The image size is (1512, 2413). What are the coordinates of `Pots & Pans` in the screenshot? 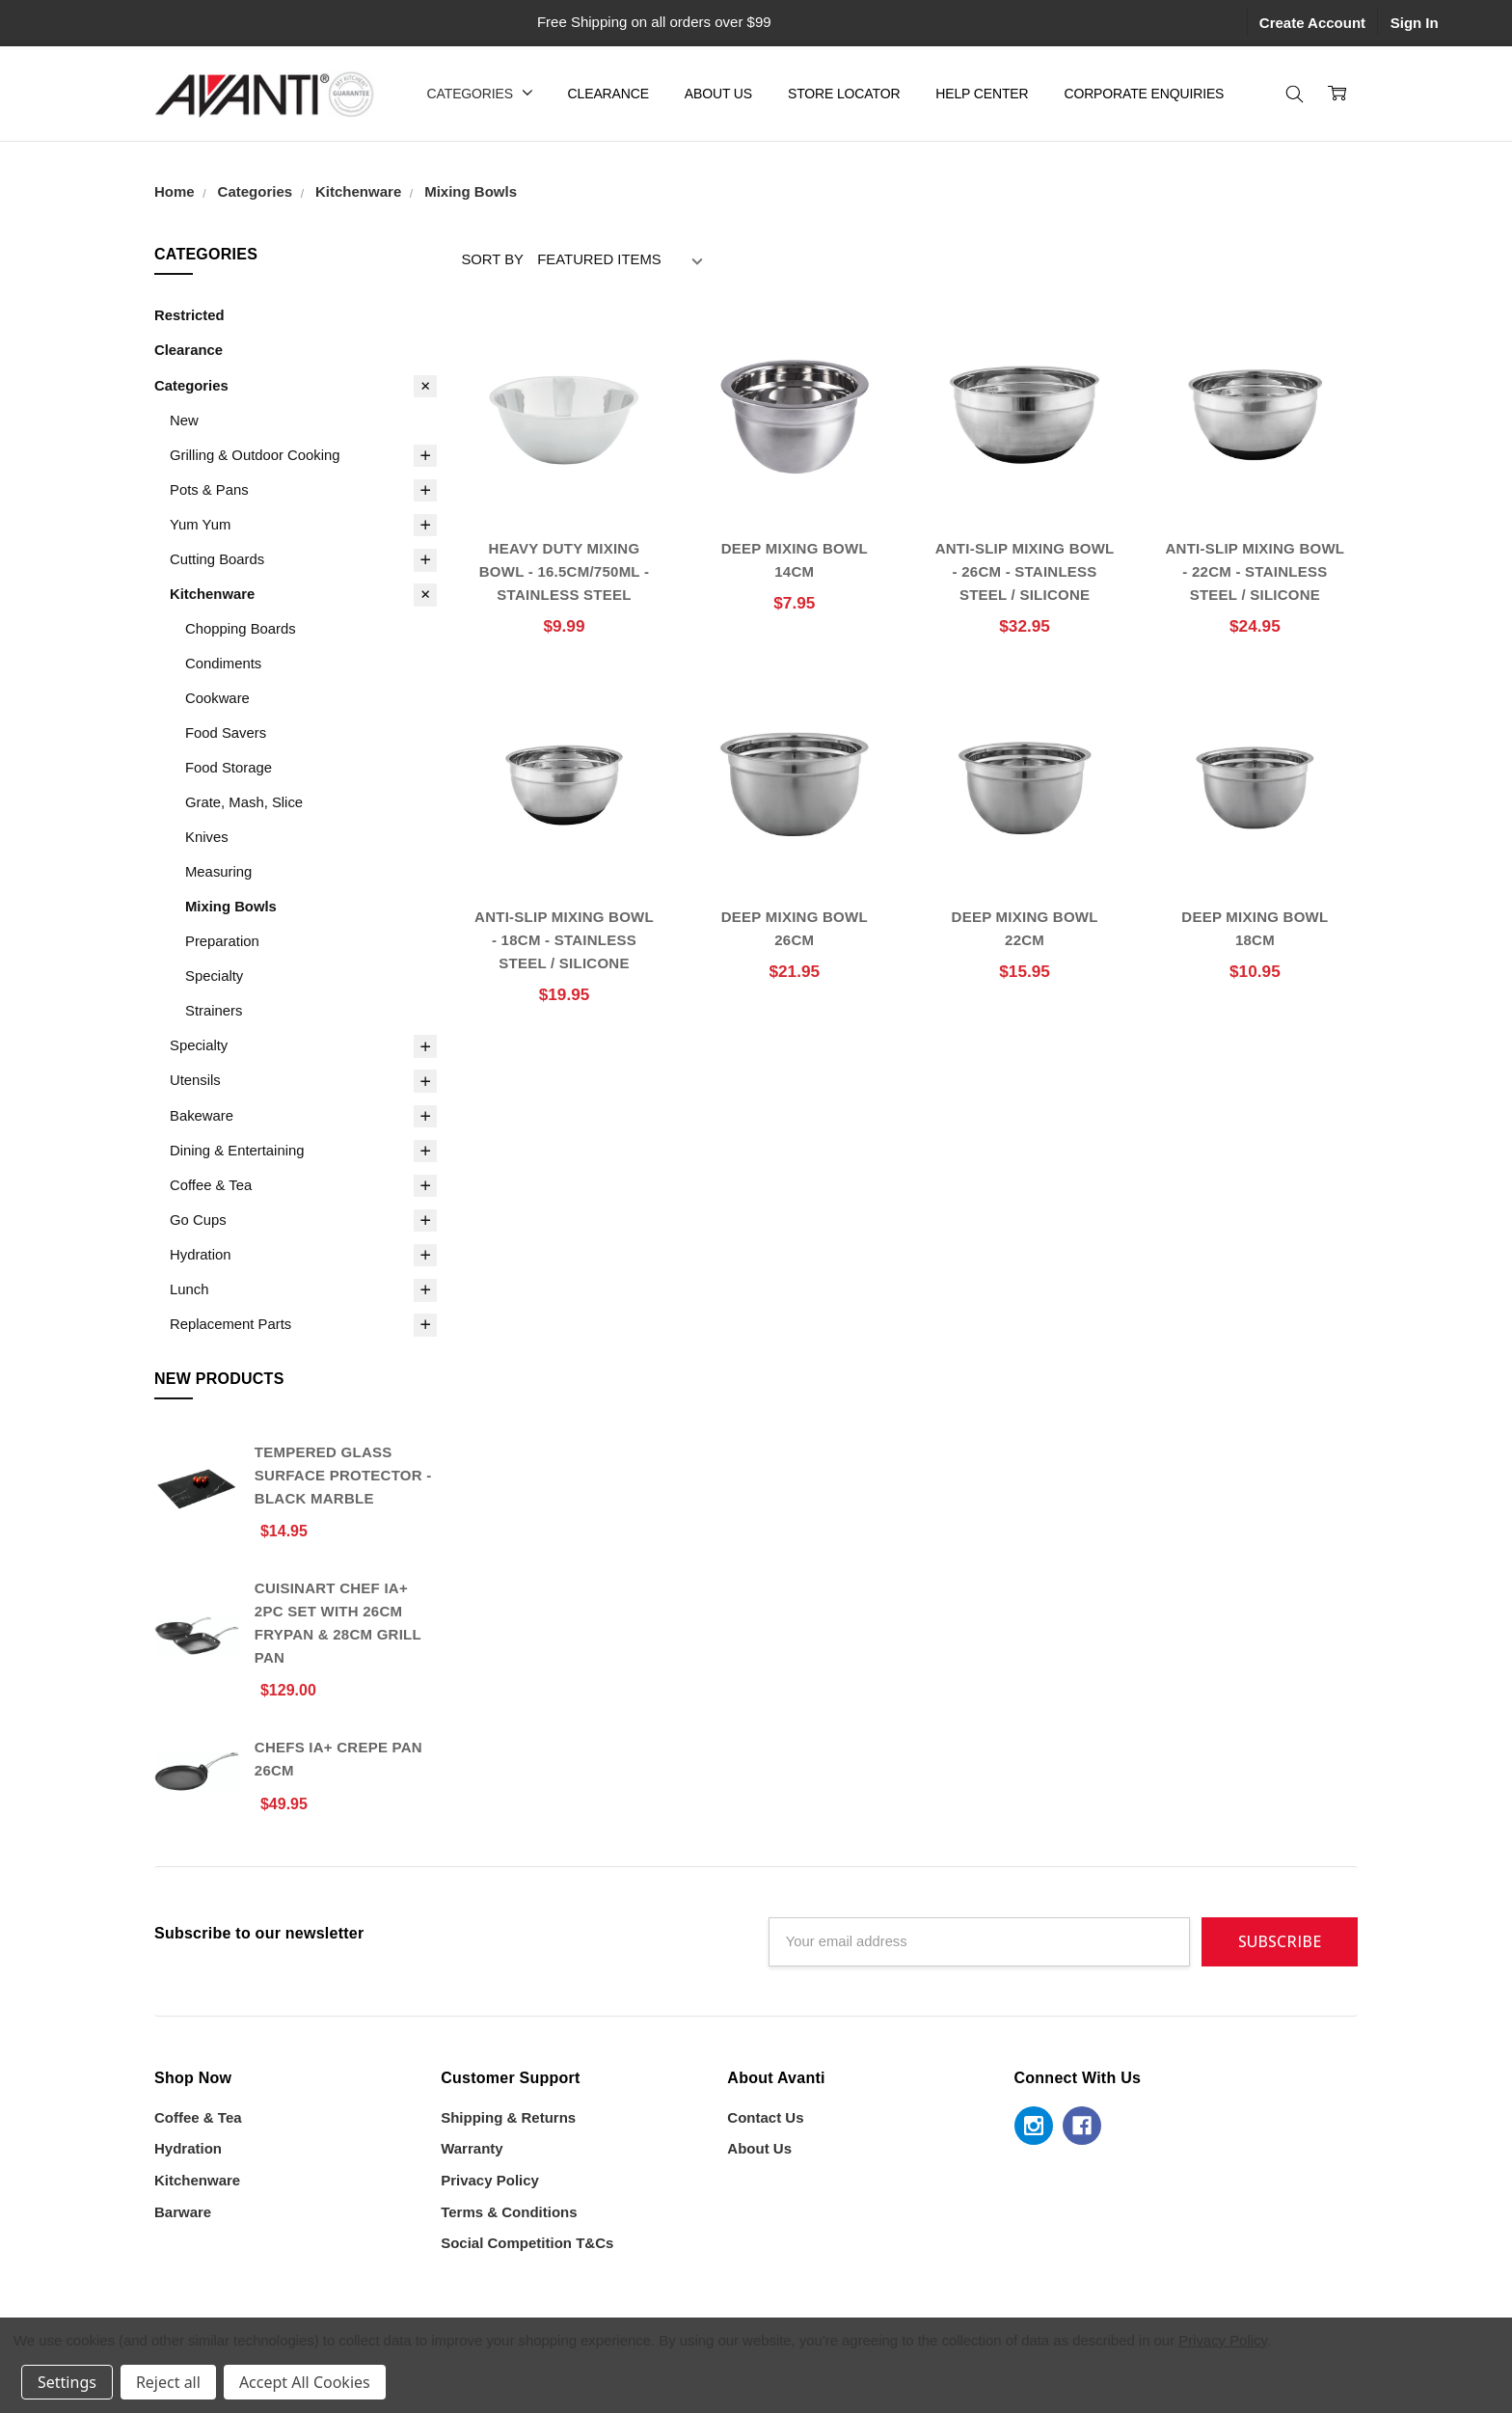 It's located at (209, 490).